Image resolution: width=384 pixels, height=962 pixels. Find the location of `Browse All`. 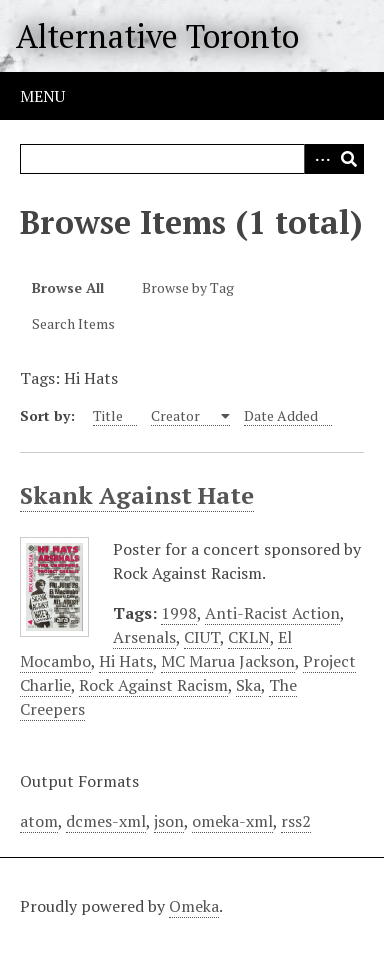

Browse All is located at coordinates (68, 287).